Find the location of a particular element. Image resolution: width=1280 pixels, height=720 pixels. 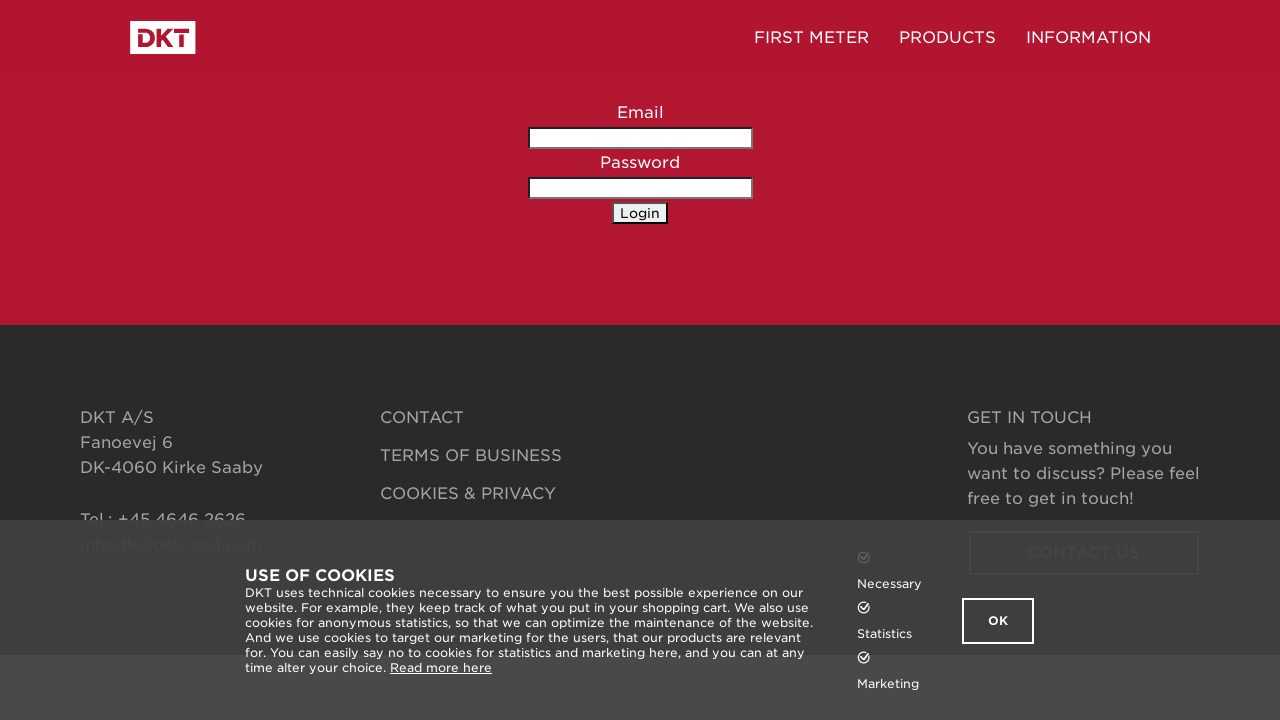

Email is located at coordinates (640, 112).